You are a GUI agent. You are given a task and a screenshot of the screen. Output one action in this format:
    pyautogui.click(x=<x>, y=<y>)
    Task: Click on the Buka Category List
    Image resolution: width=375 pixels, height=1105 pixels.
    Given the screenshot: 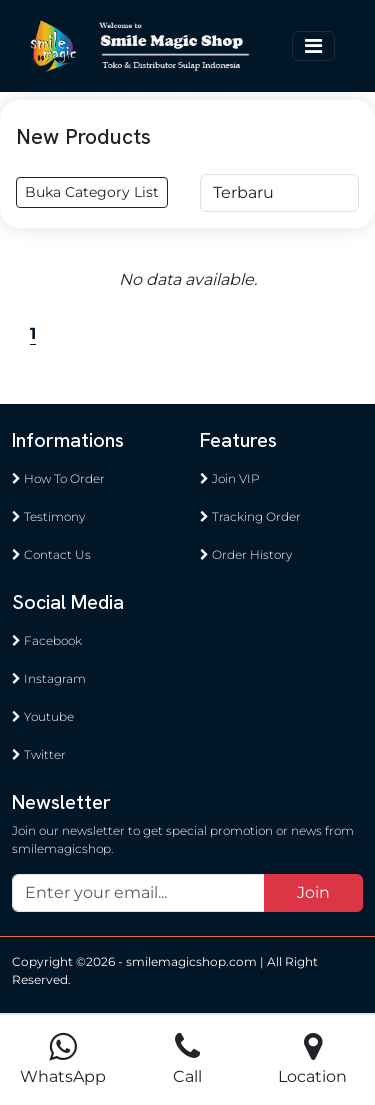 What is the action you would take?
    pyautogui.click(x=92, y=192)
    